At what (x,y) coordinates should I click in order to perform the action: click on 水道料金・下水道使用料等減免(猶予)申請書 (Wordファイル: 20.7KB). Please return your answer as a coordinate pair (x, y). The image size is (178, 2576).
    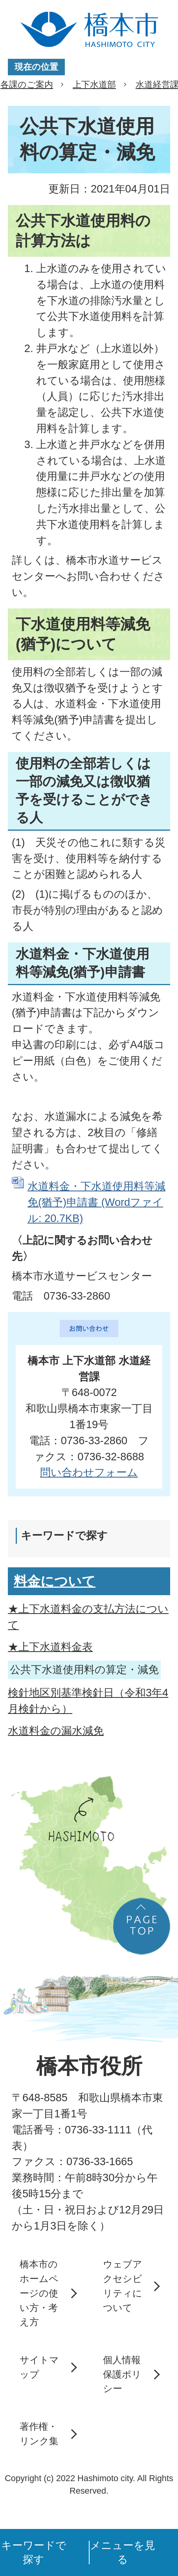
    Looking at the image, I should click on (96, 1202).